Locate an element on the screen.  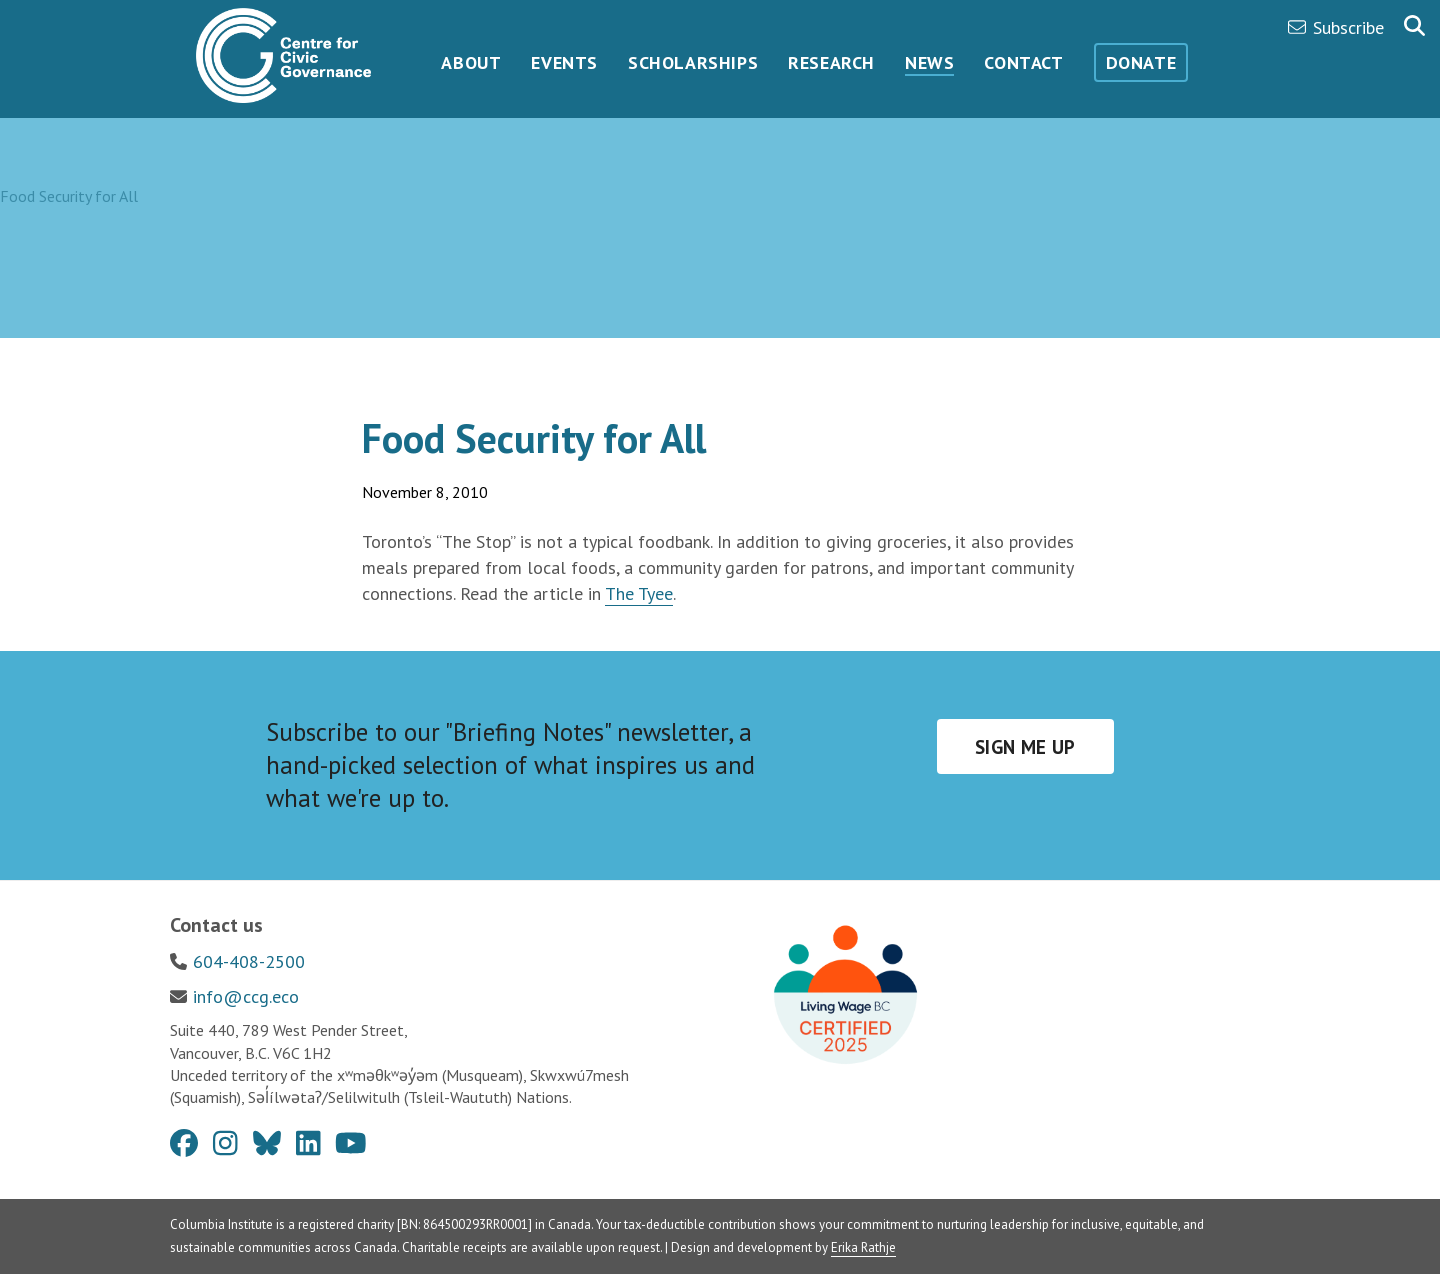
Scholarships is located at coordinates (693, 62).